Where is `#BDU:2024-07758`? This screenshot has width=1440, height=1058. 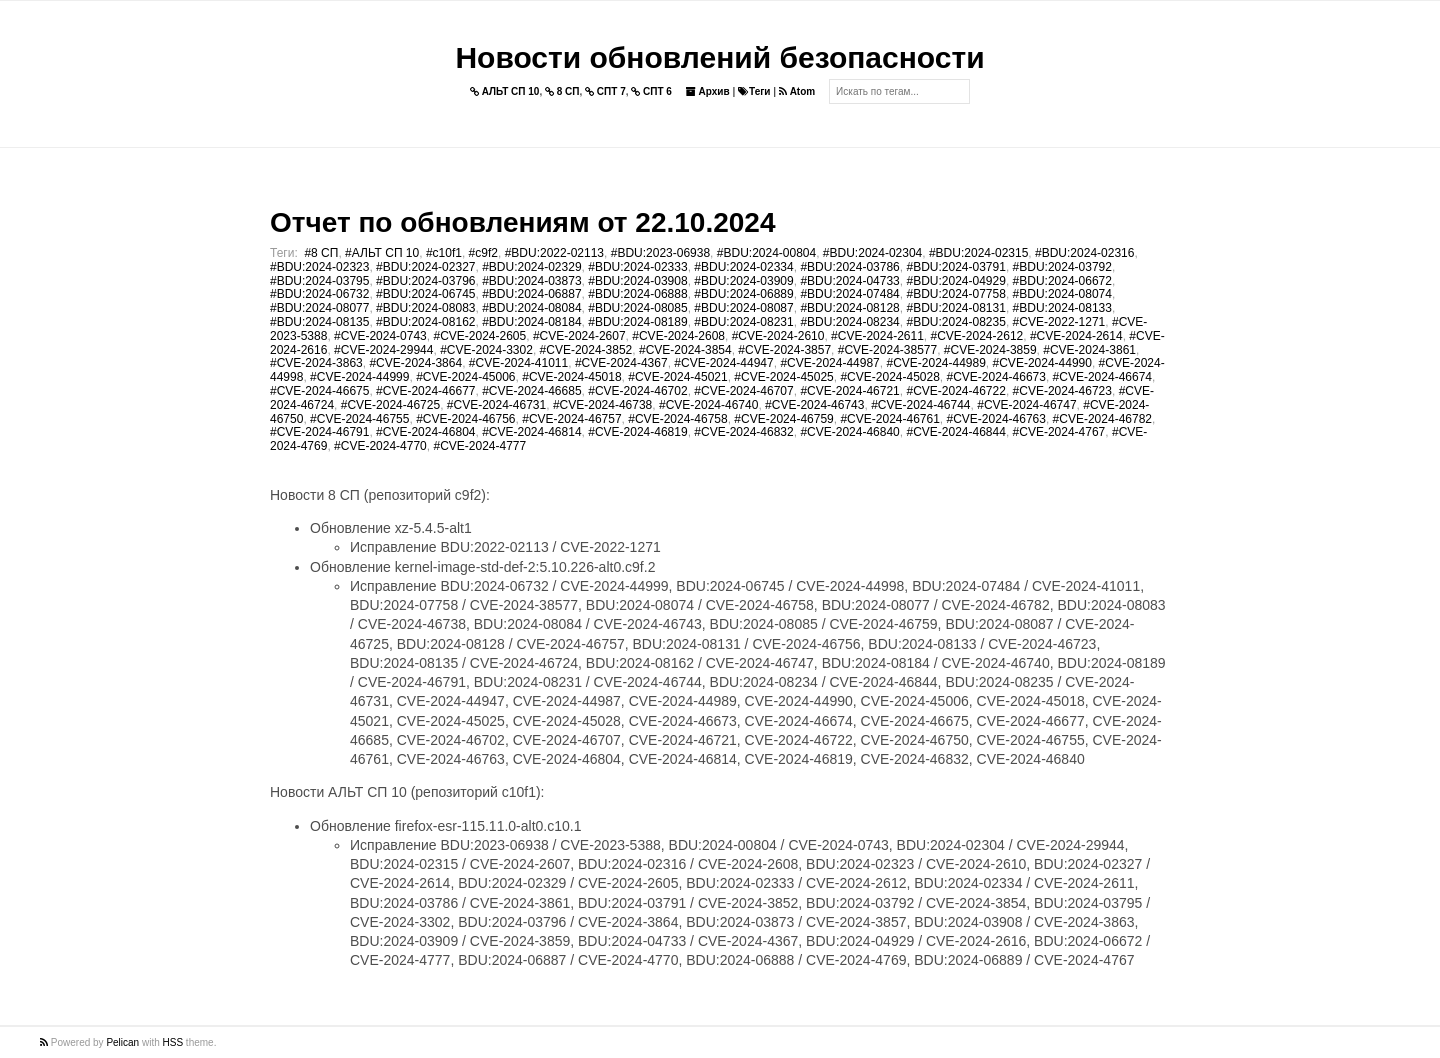
#BDU:2024-07758 is located at coordinates (955, 294).